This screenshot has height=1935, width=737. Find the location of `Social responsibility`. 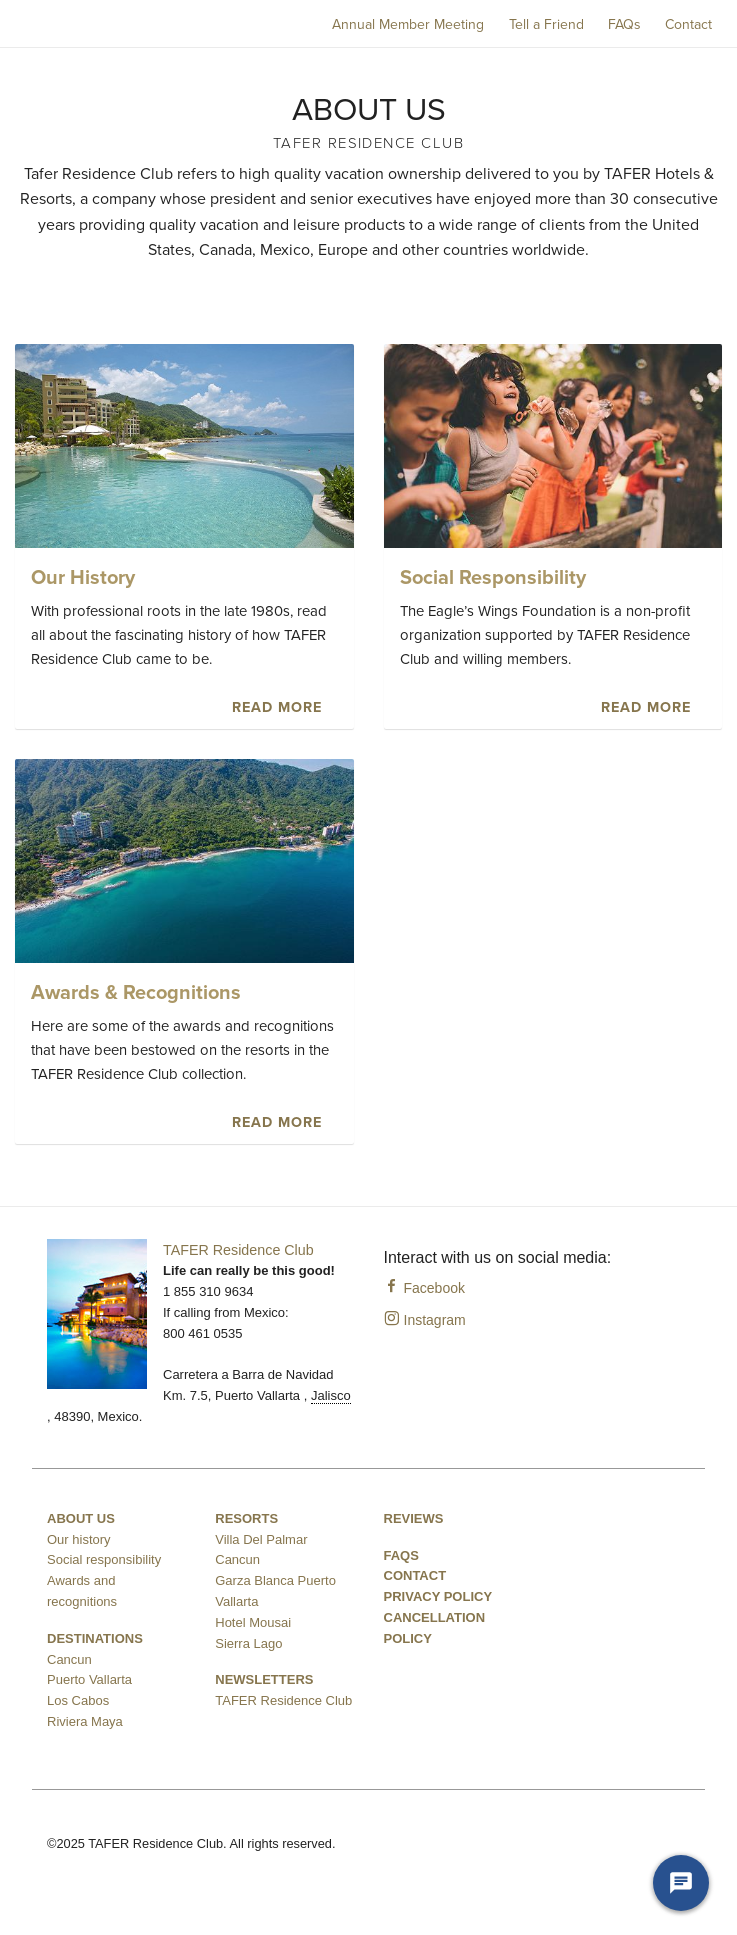

Social responsibility is located at coordinates (104, 1559).